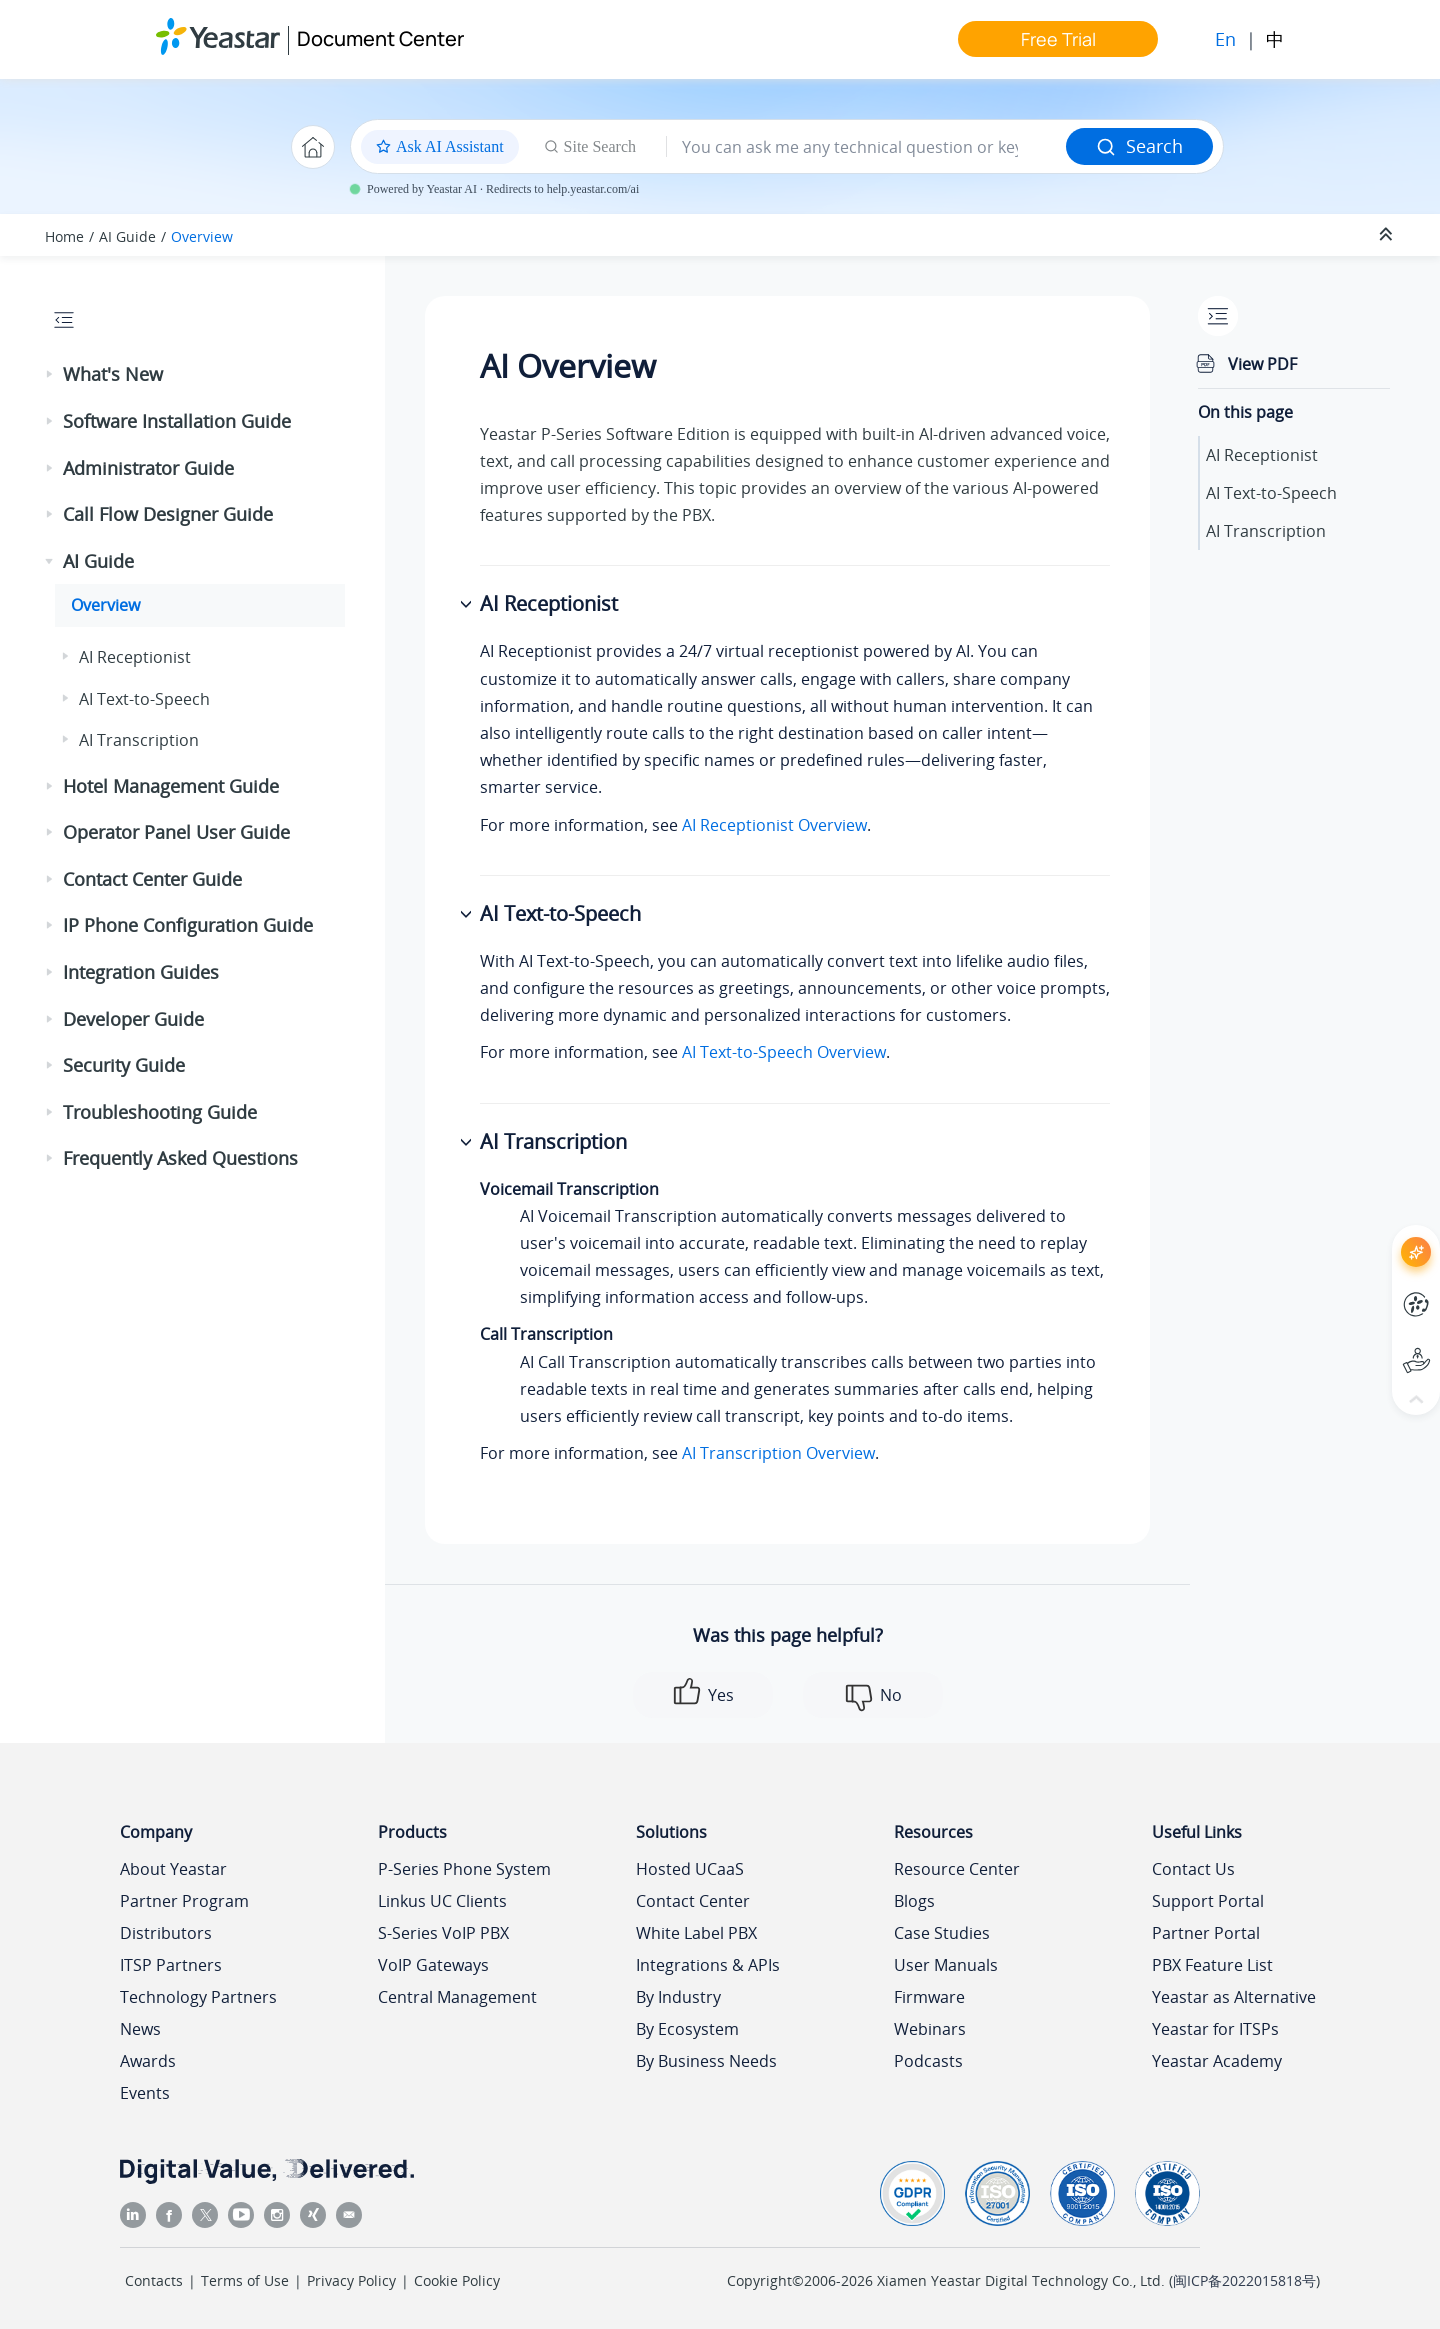 The height and width of the screenshot is (2329, 1440). I want to click on ITSP Partners, so click(171, 1965).